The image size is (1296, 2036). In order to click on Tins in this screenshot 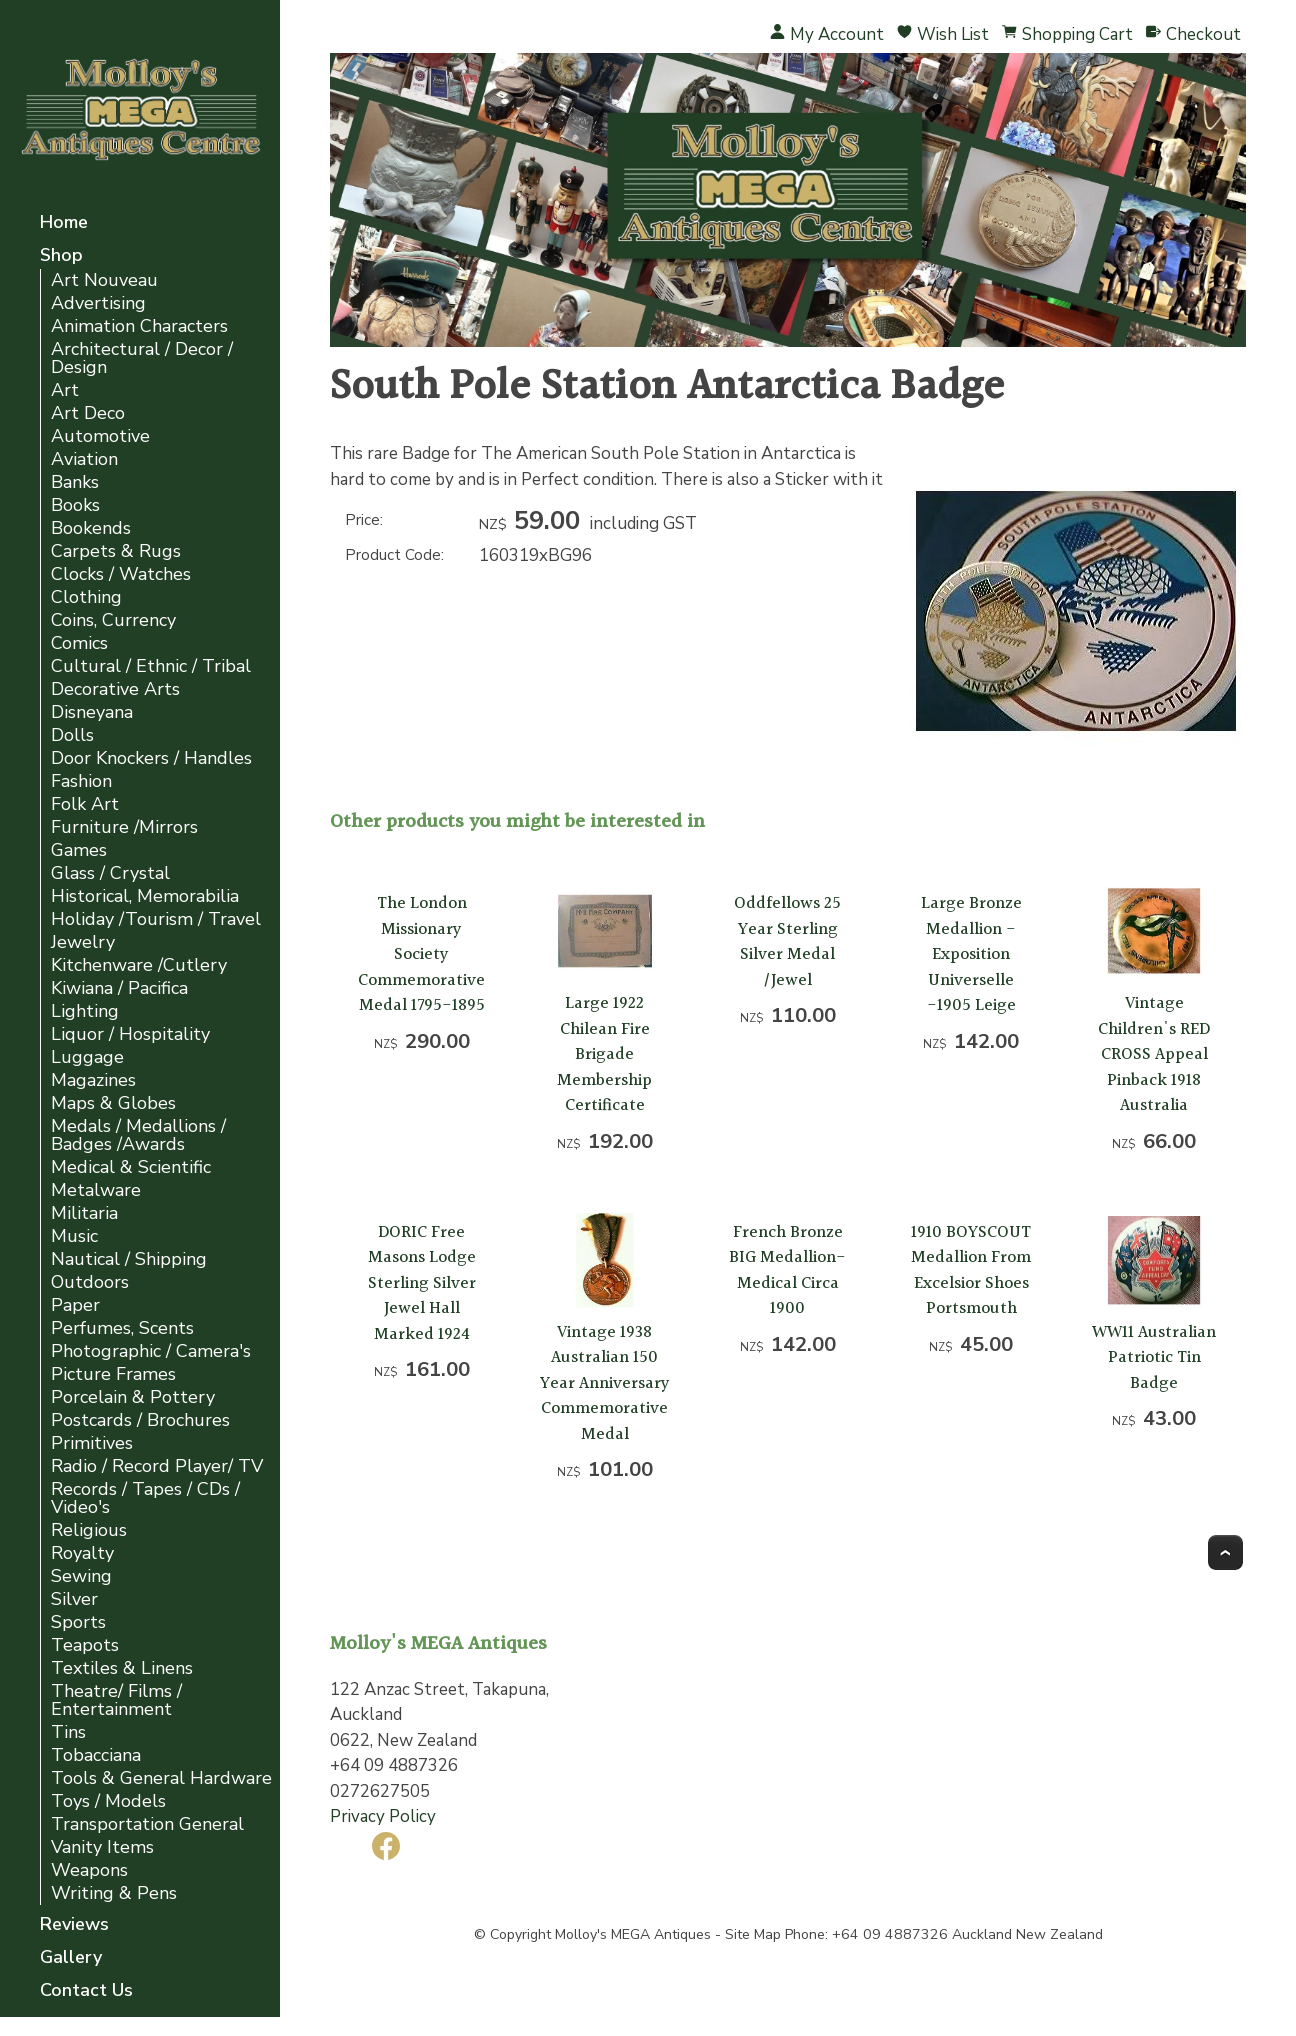, I will do `click(68, 1732)`.